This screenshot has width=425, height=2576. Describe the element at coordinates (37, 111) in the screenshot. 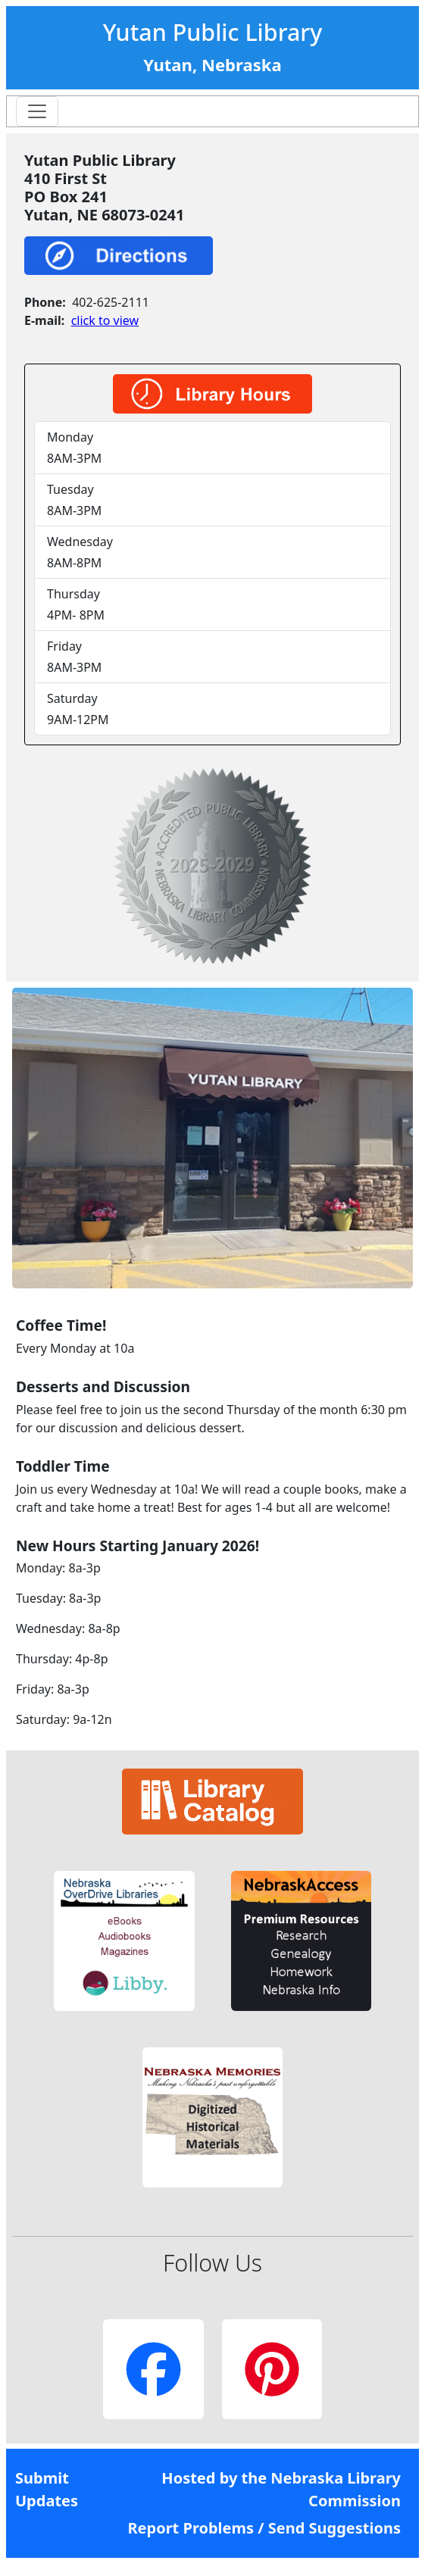

I see `[Toggle navigation]` at that location.